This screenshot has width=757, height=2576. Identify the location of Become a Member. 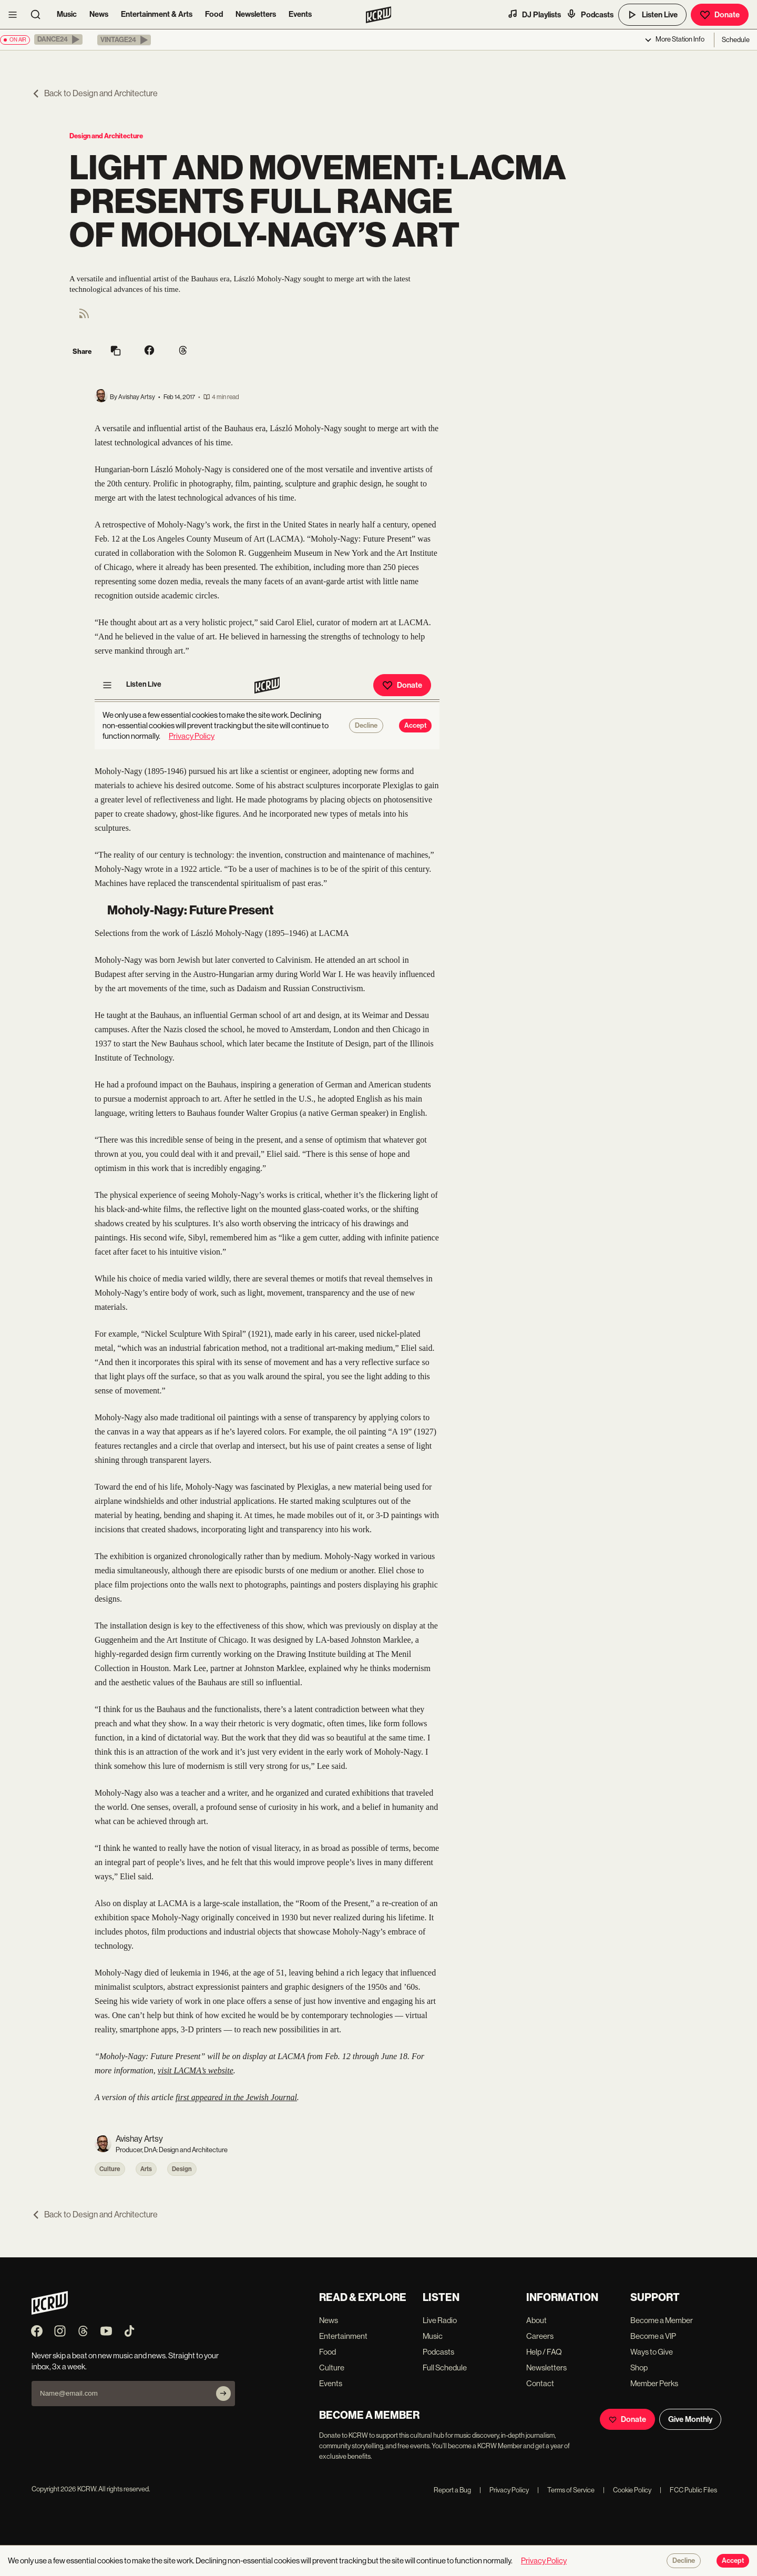
(661, 2320).